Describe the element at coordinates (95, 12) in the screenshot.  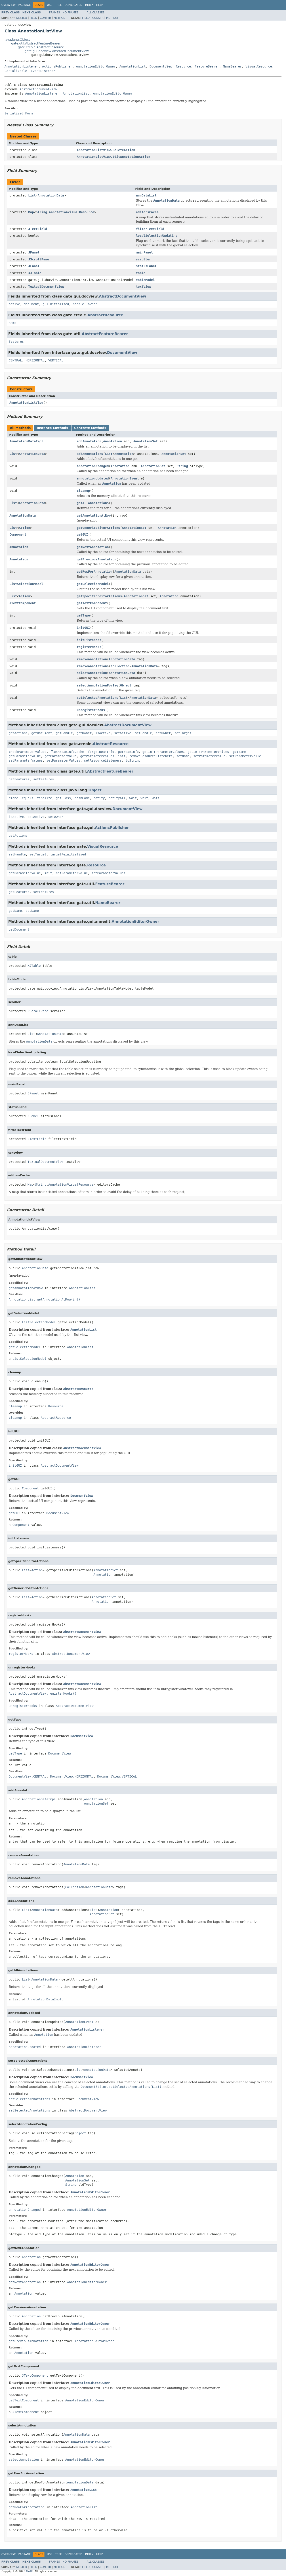
I see `All Classes` at that location.